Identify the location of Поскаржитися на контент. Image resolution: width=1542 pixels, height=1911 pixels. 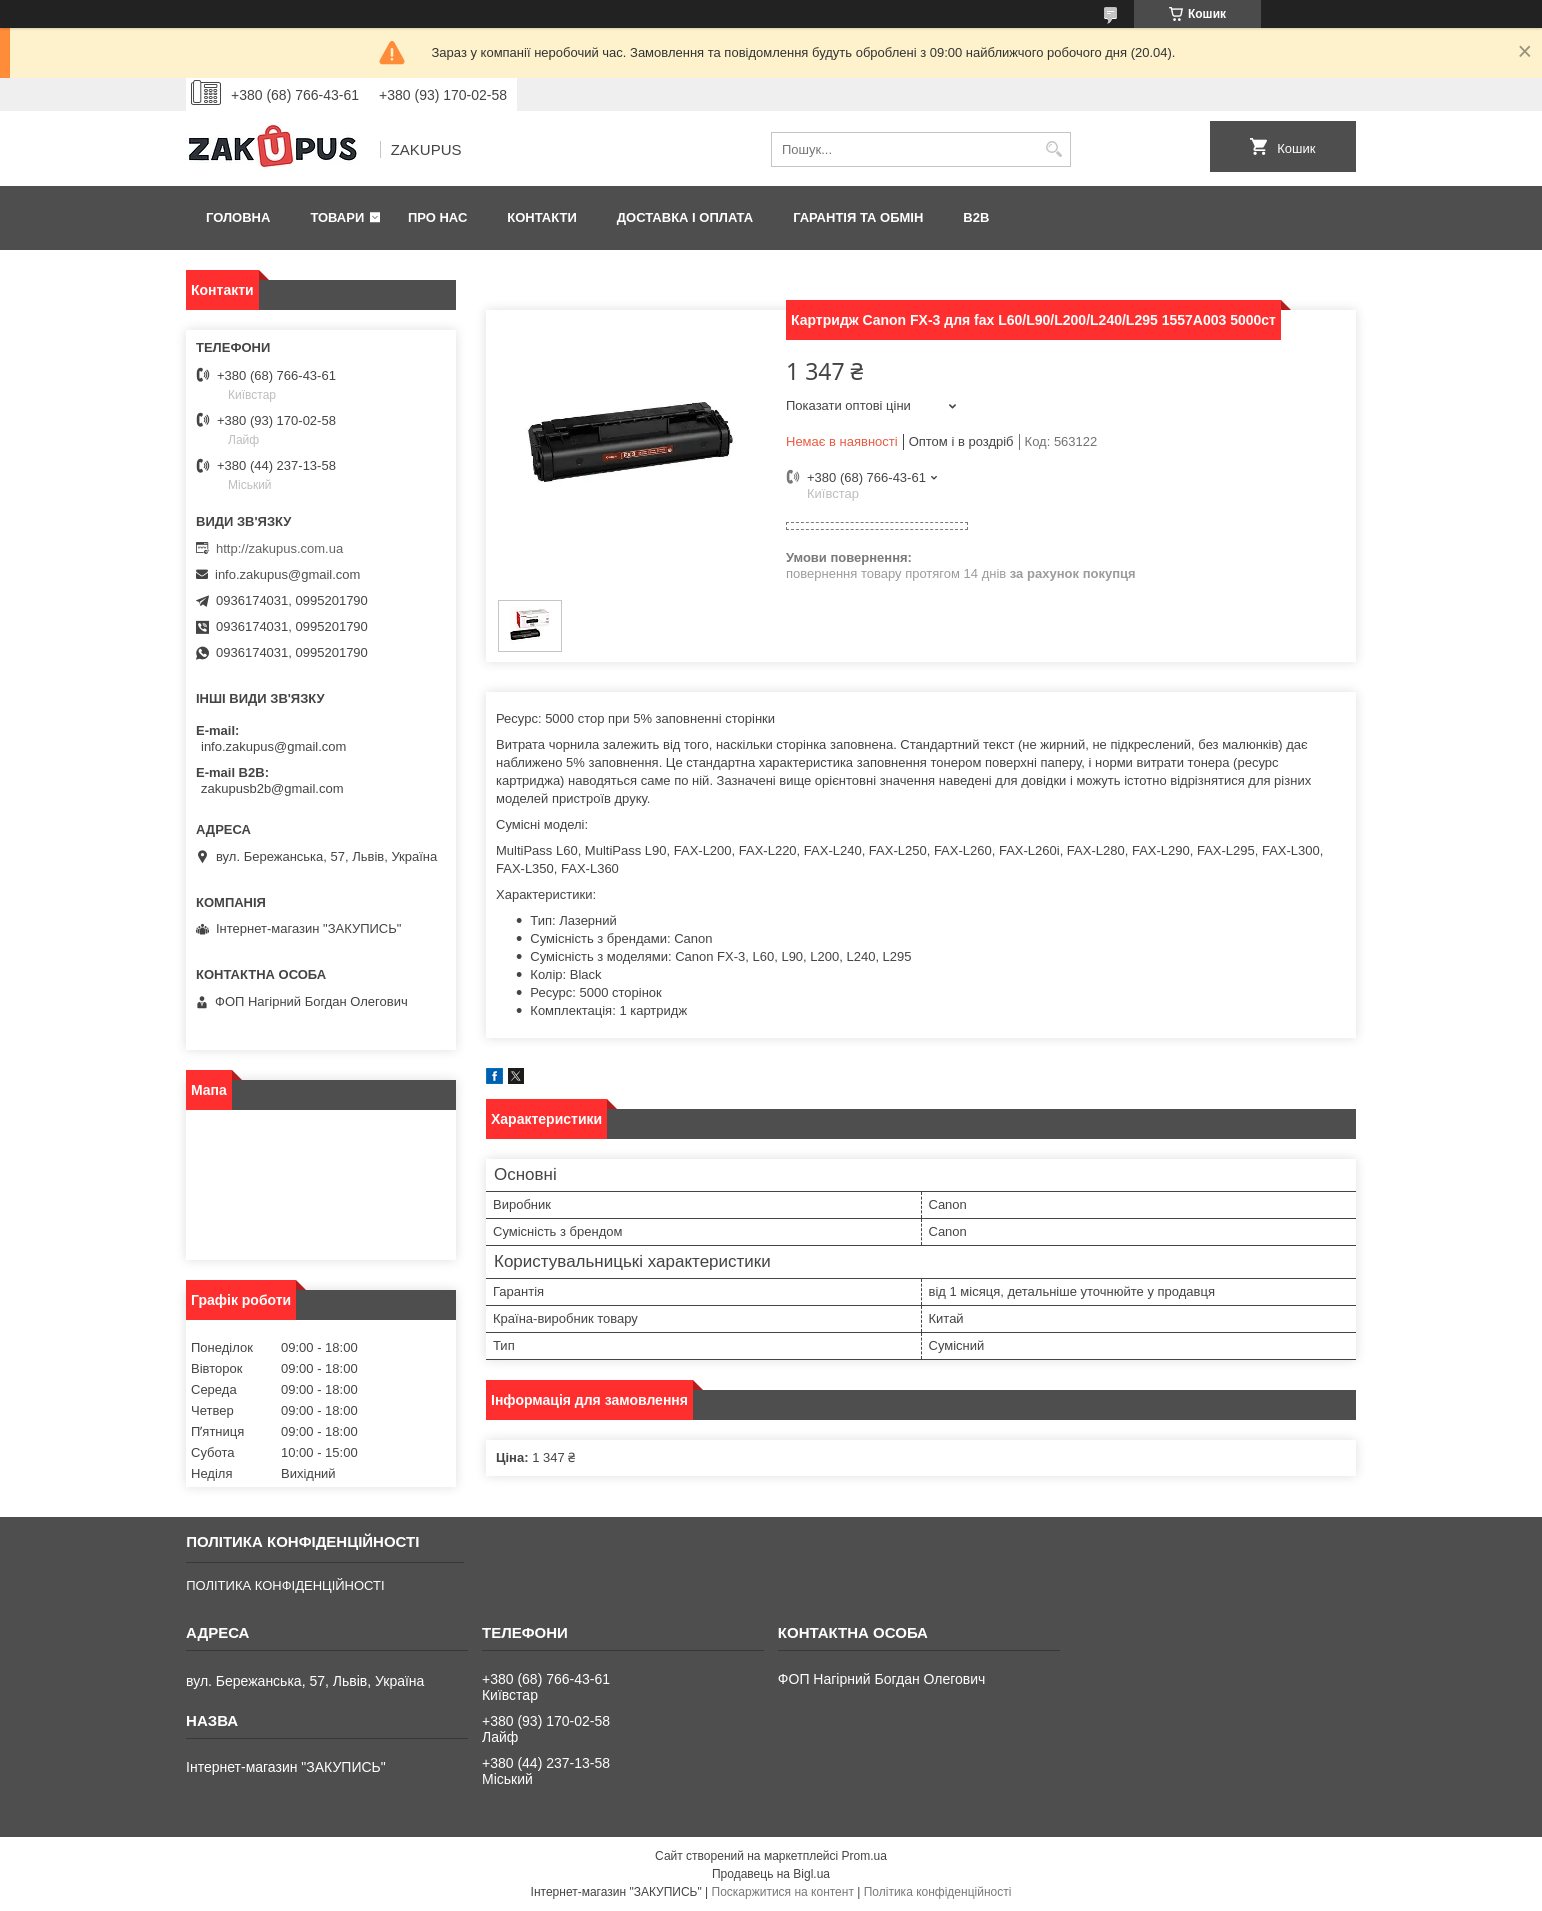
(783, 1892).